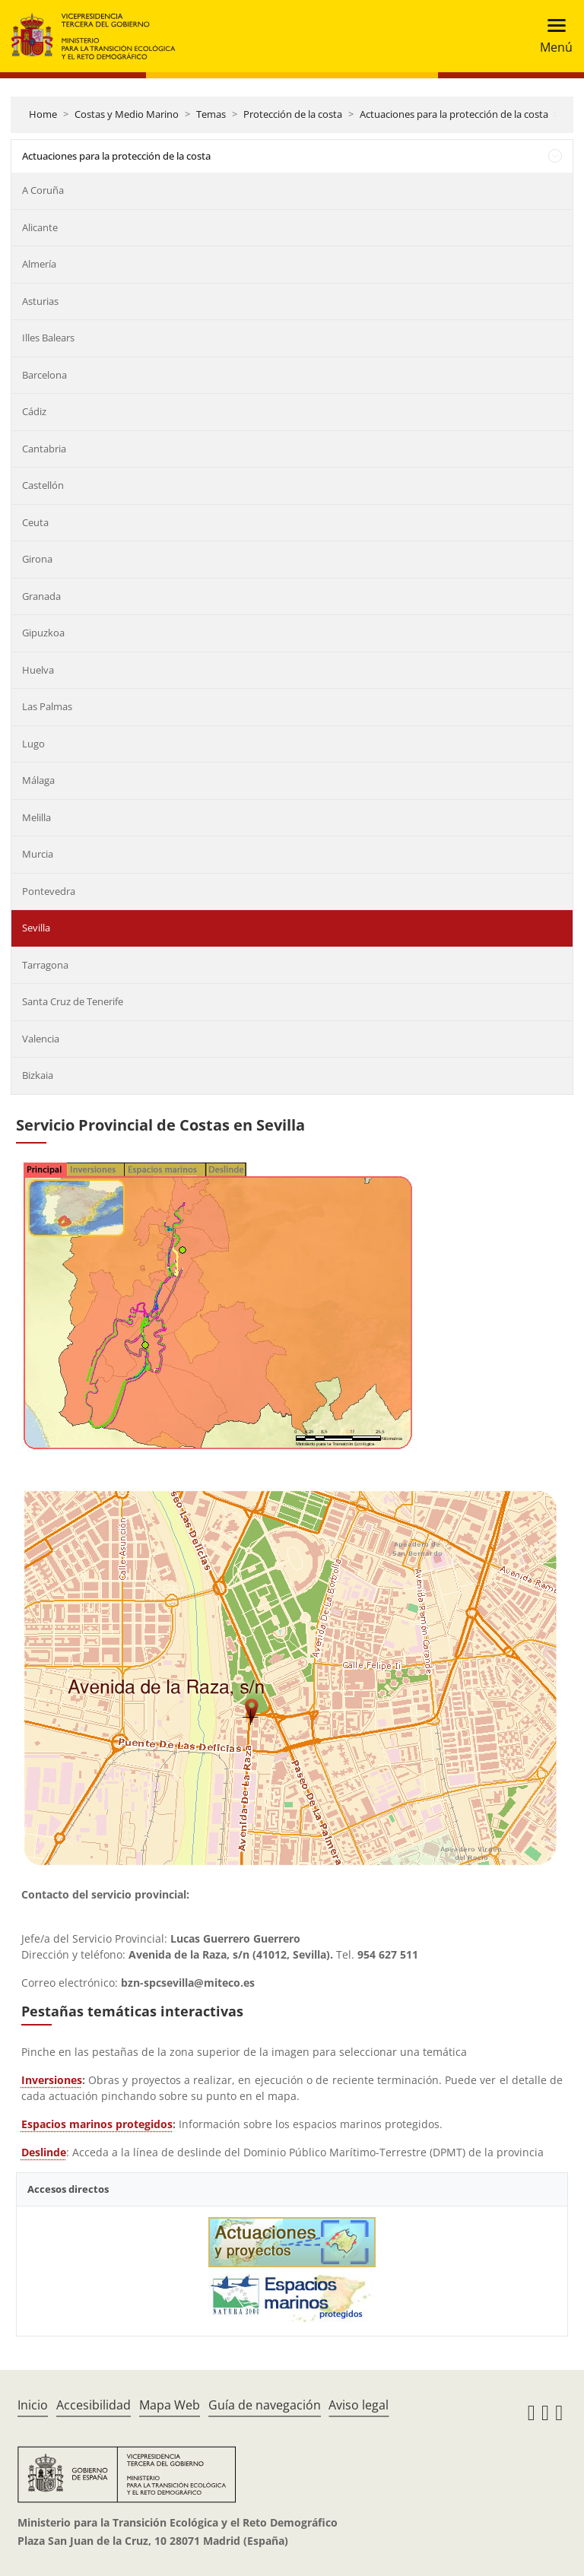 The image size is (584, 2576). What do you see at coordinates (40, 1038) in the screenshot?
I see `Valencia` at bounding box center [40, 1038].